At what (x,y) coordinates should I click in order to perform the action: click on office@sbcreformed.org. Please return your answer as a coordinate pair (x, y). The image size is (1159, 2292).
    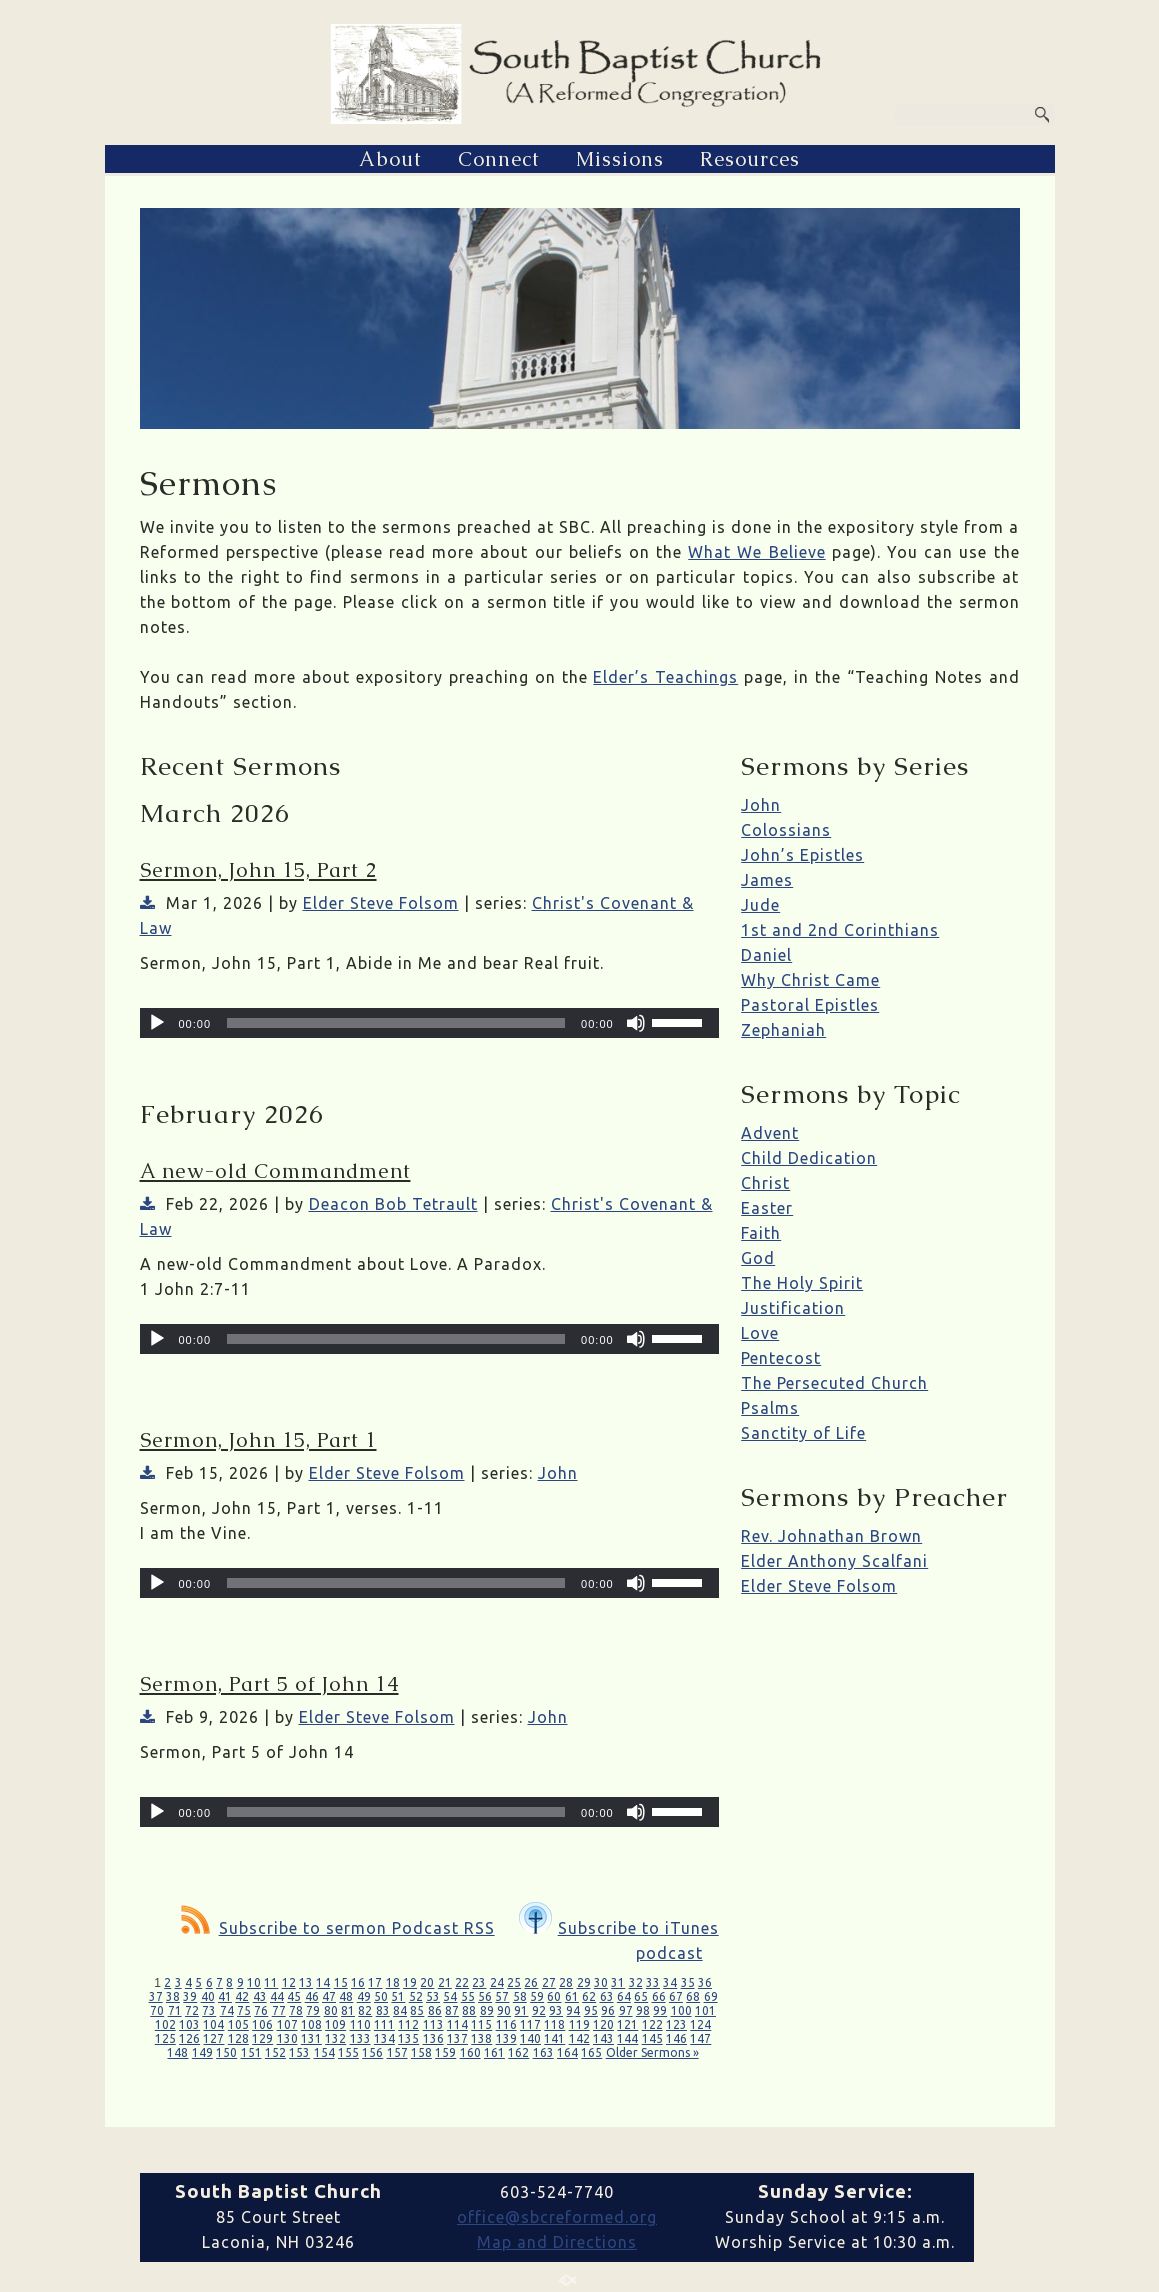
    Looking at the image, I should click on (557, 2217).